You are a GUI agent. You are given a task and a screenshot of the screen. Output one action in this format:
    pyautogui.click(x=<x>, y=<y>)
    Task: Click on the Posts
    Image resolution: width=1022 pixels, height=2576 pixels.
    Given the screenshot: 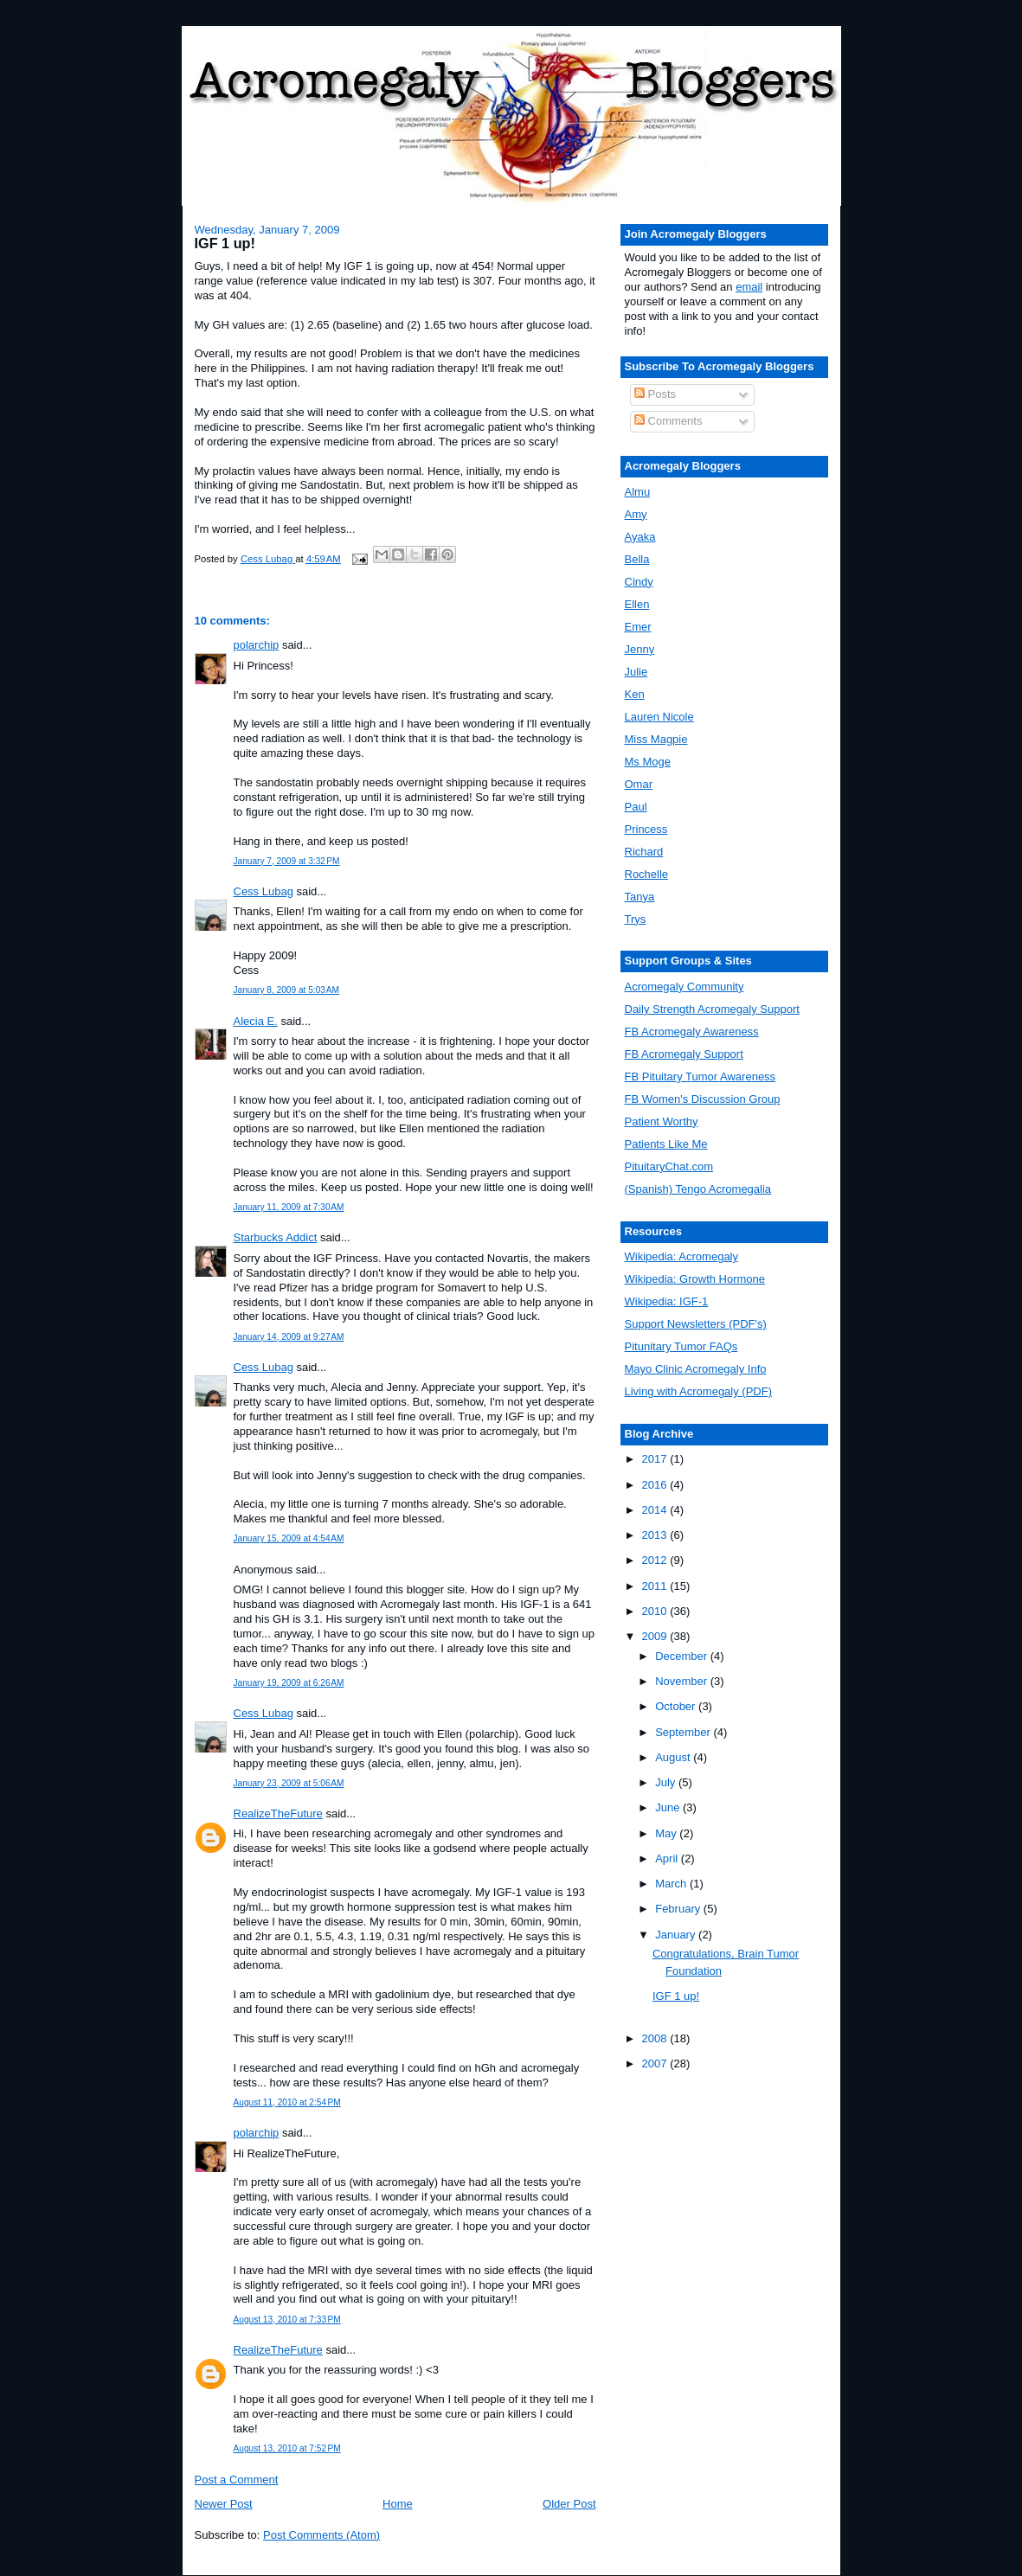 What is the action you would take?
    pyautogui.click(x=655, y=394)
    